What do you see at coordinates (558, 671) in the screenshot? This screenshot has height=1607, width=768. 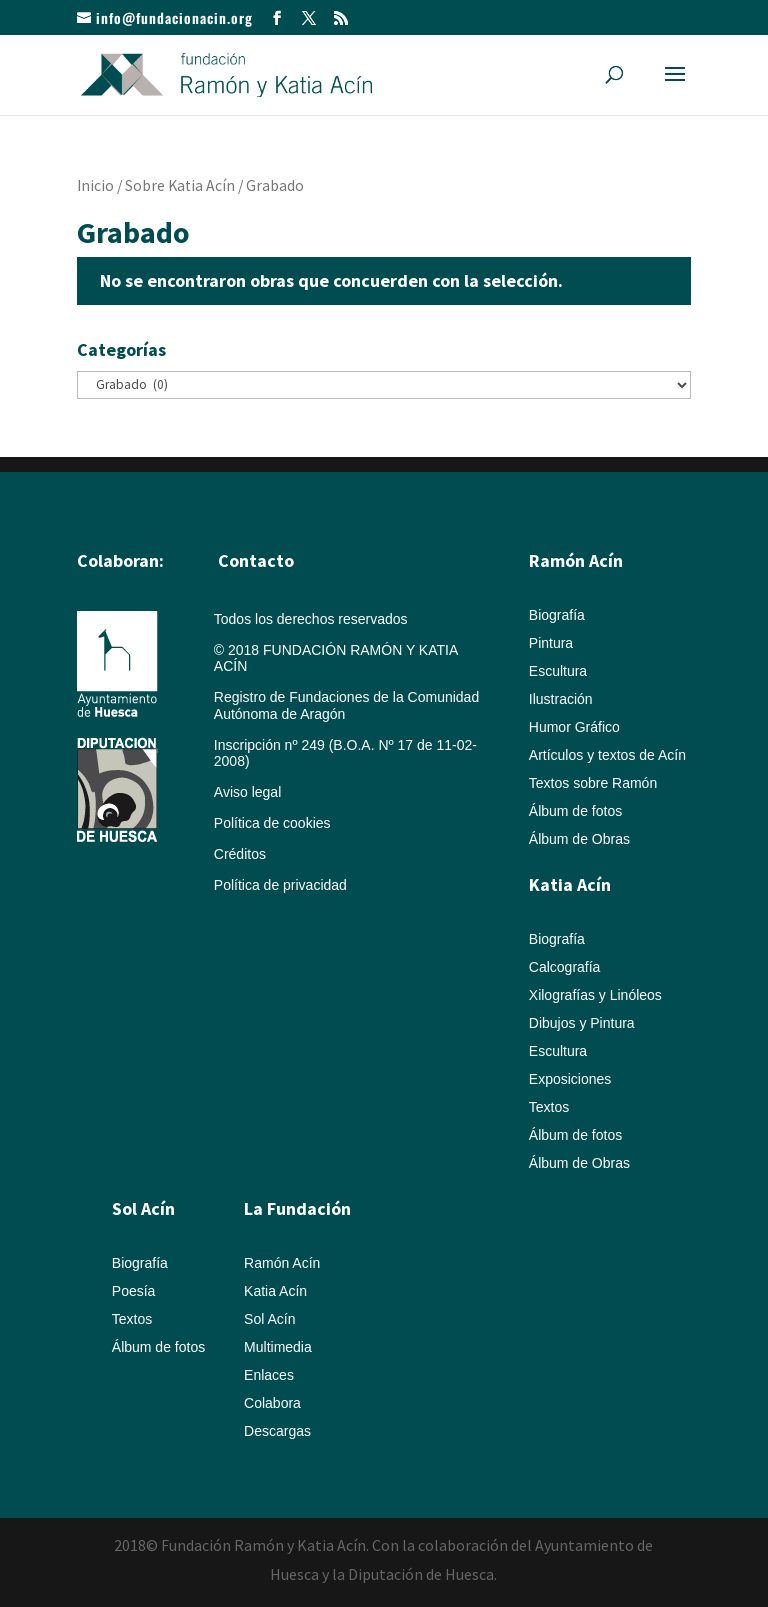 I see `Escultura` at bounding box center [558, 671].